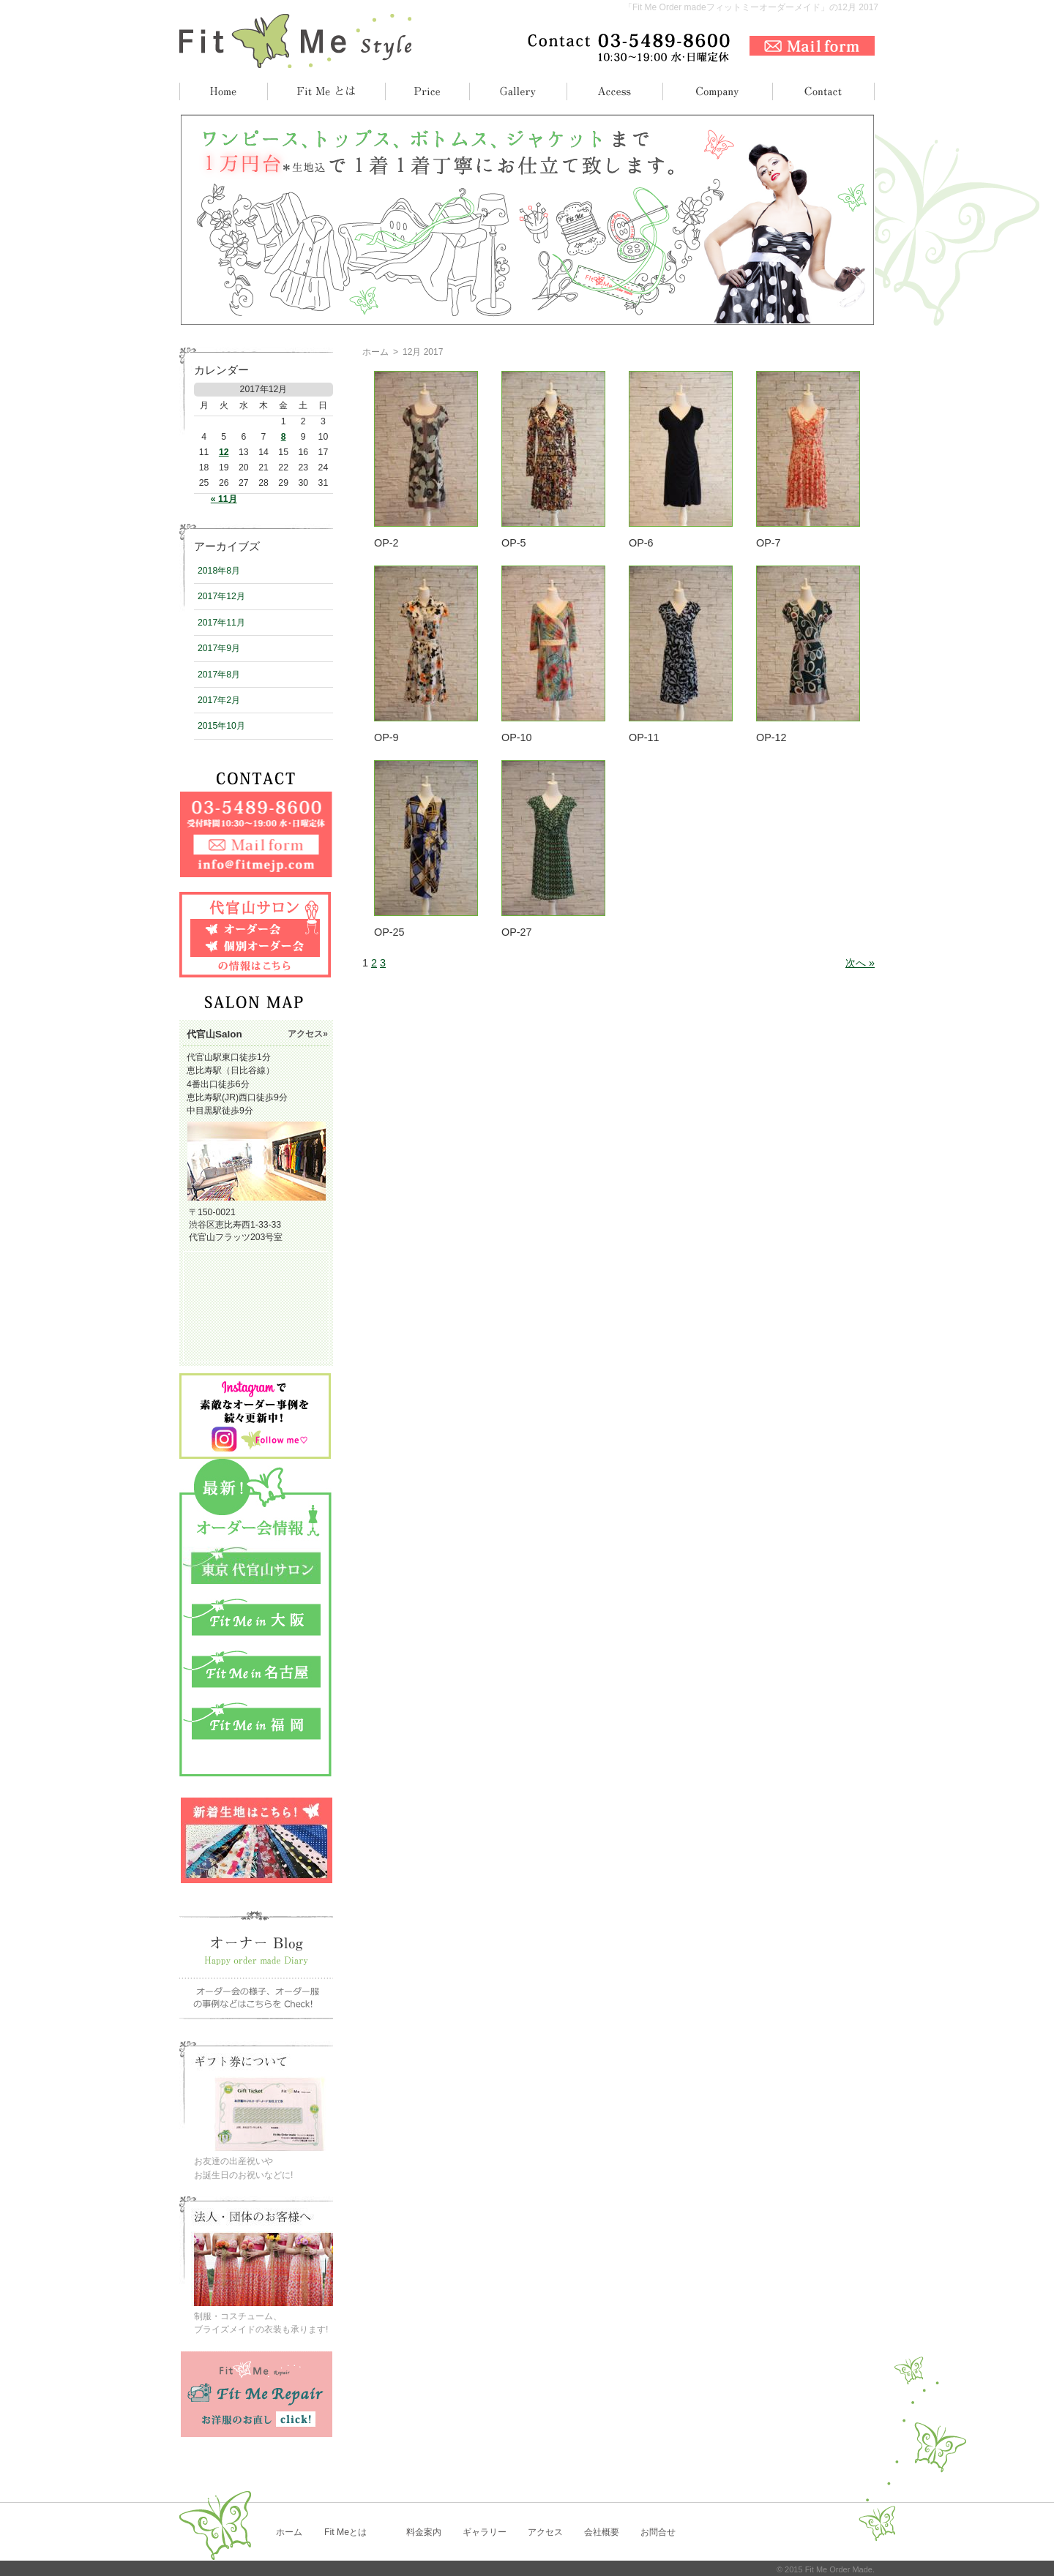 This screenshot has height=2576, width=1054. What do you see at coordinates (221, 596) in the screenshot?
I see `2017年12月` at bounding box center [221, 596].